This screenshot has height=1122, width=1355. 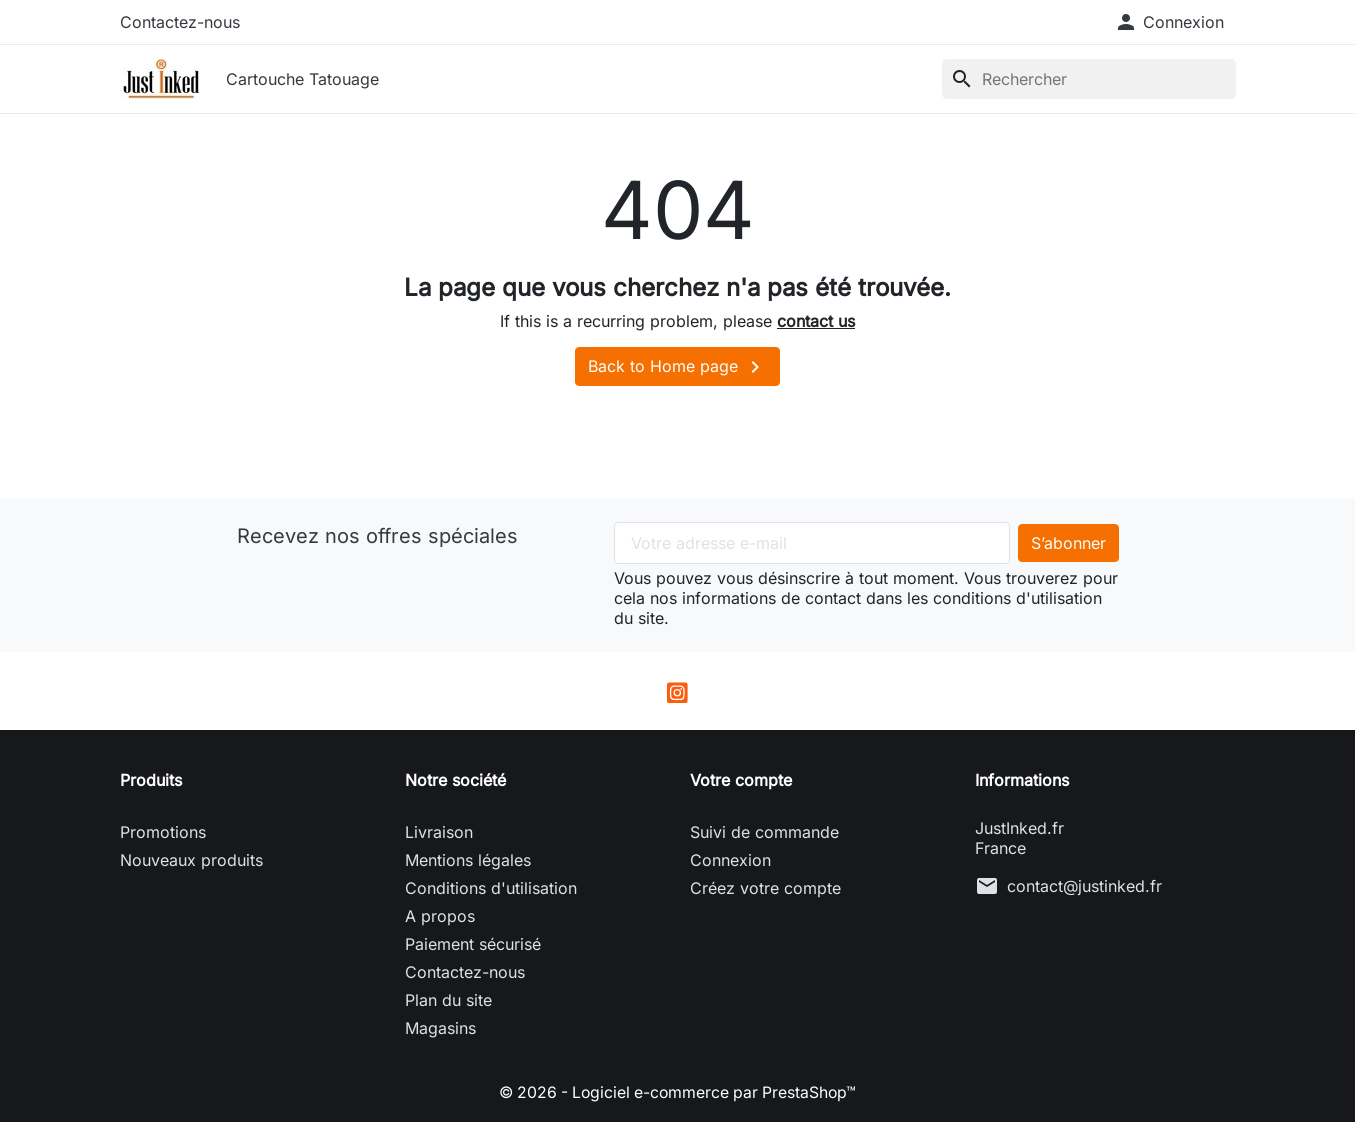 I want to click on Conditions d'utilisation, so click(x=491, y=888).